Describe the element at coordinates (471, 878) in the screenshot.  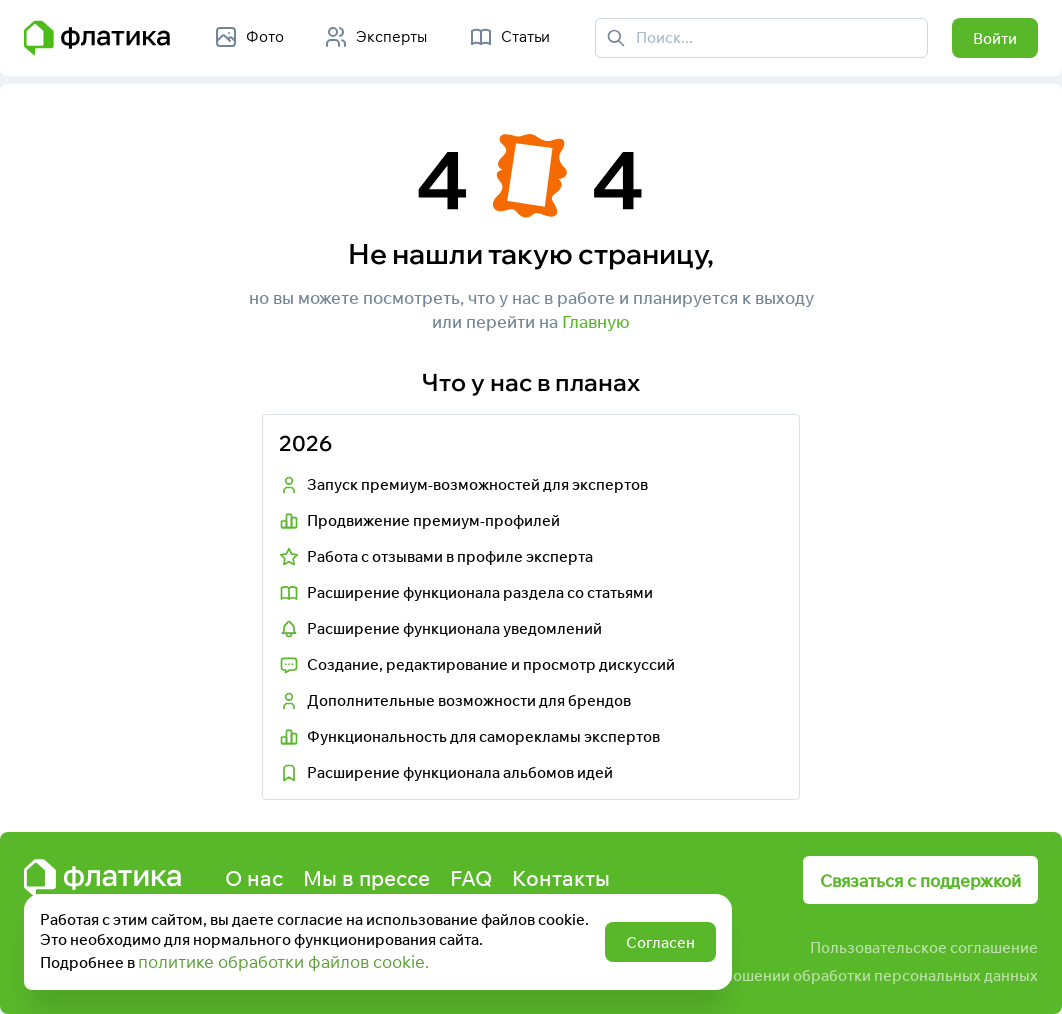
I see `FAQ` at that location.